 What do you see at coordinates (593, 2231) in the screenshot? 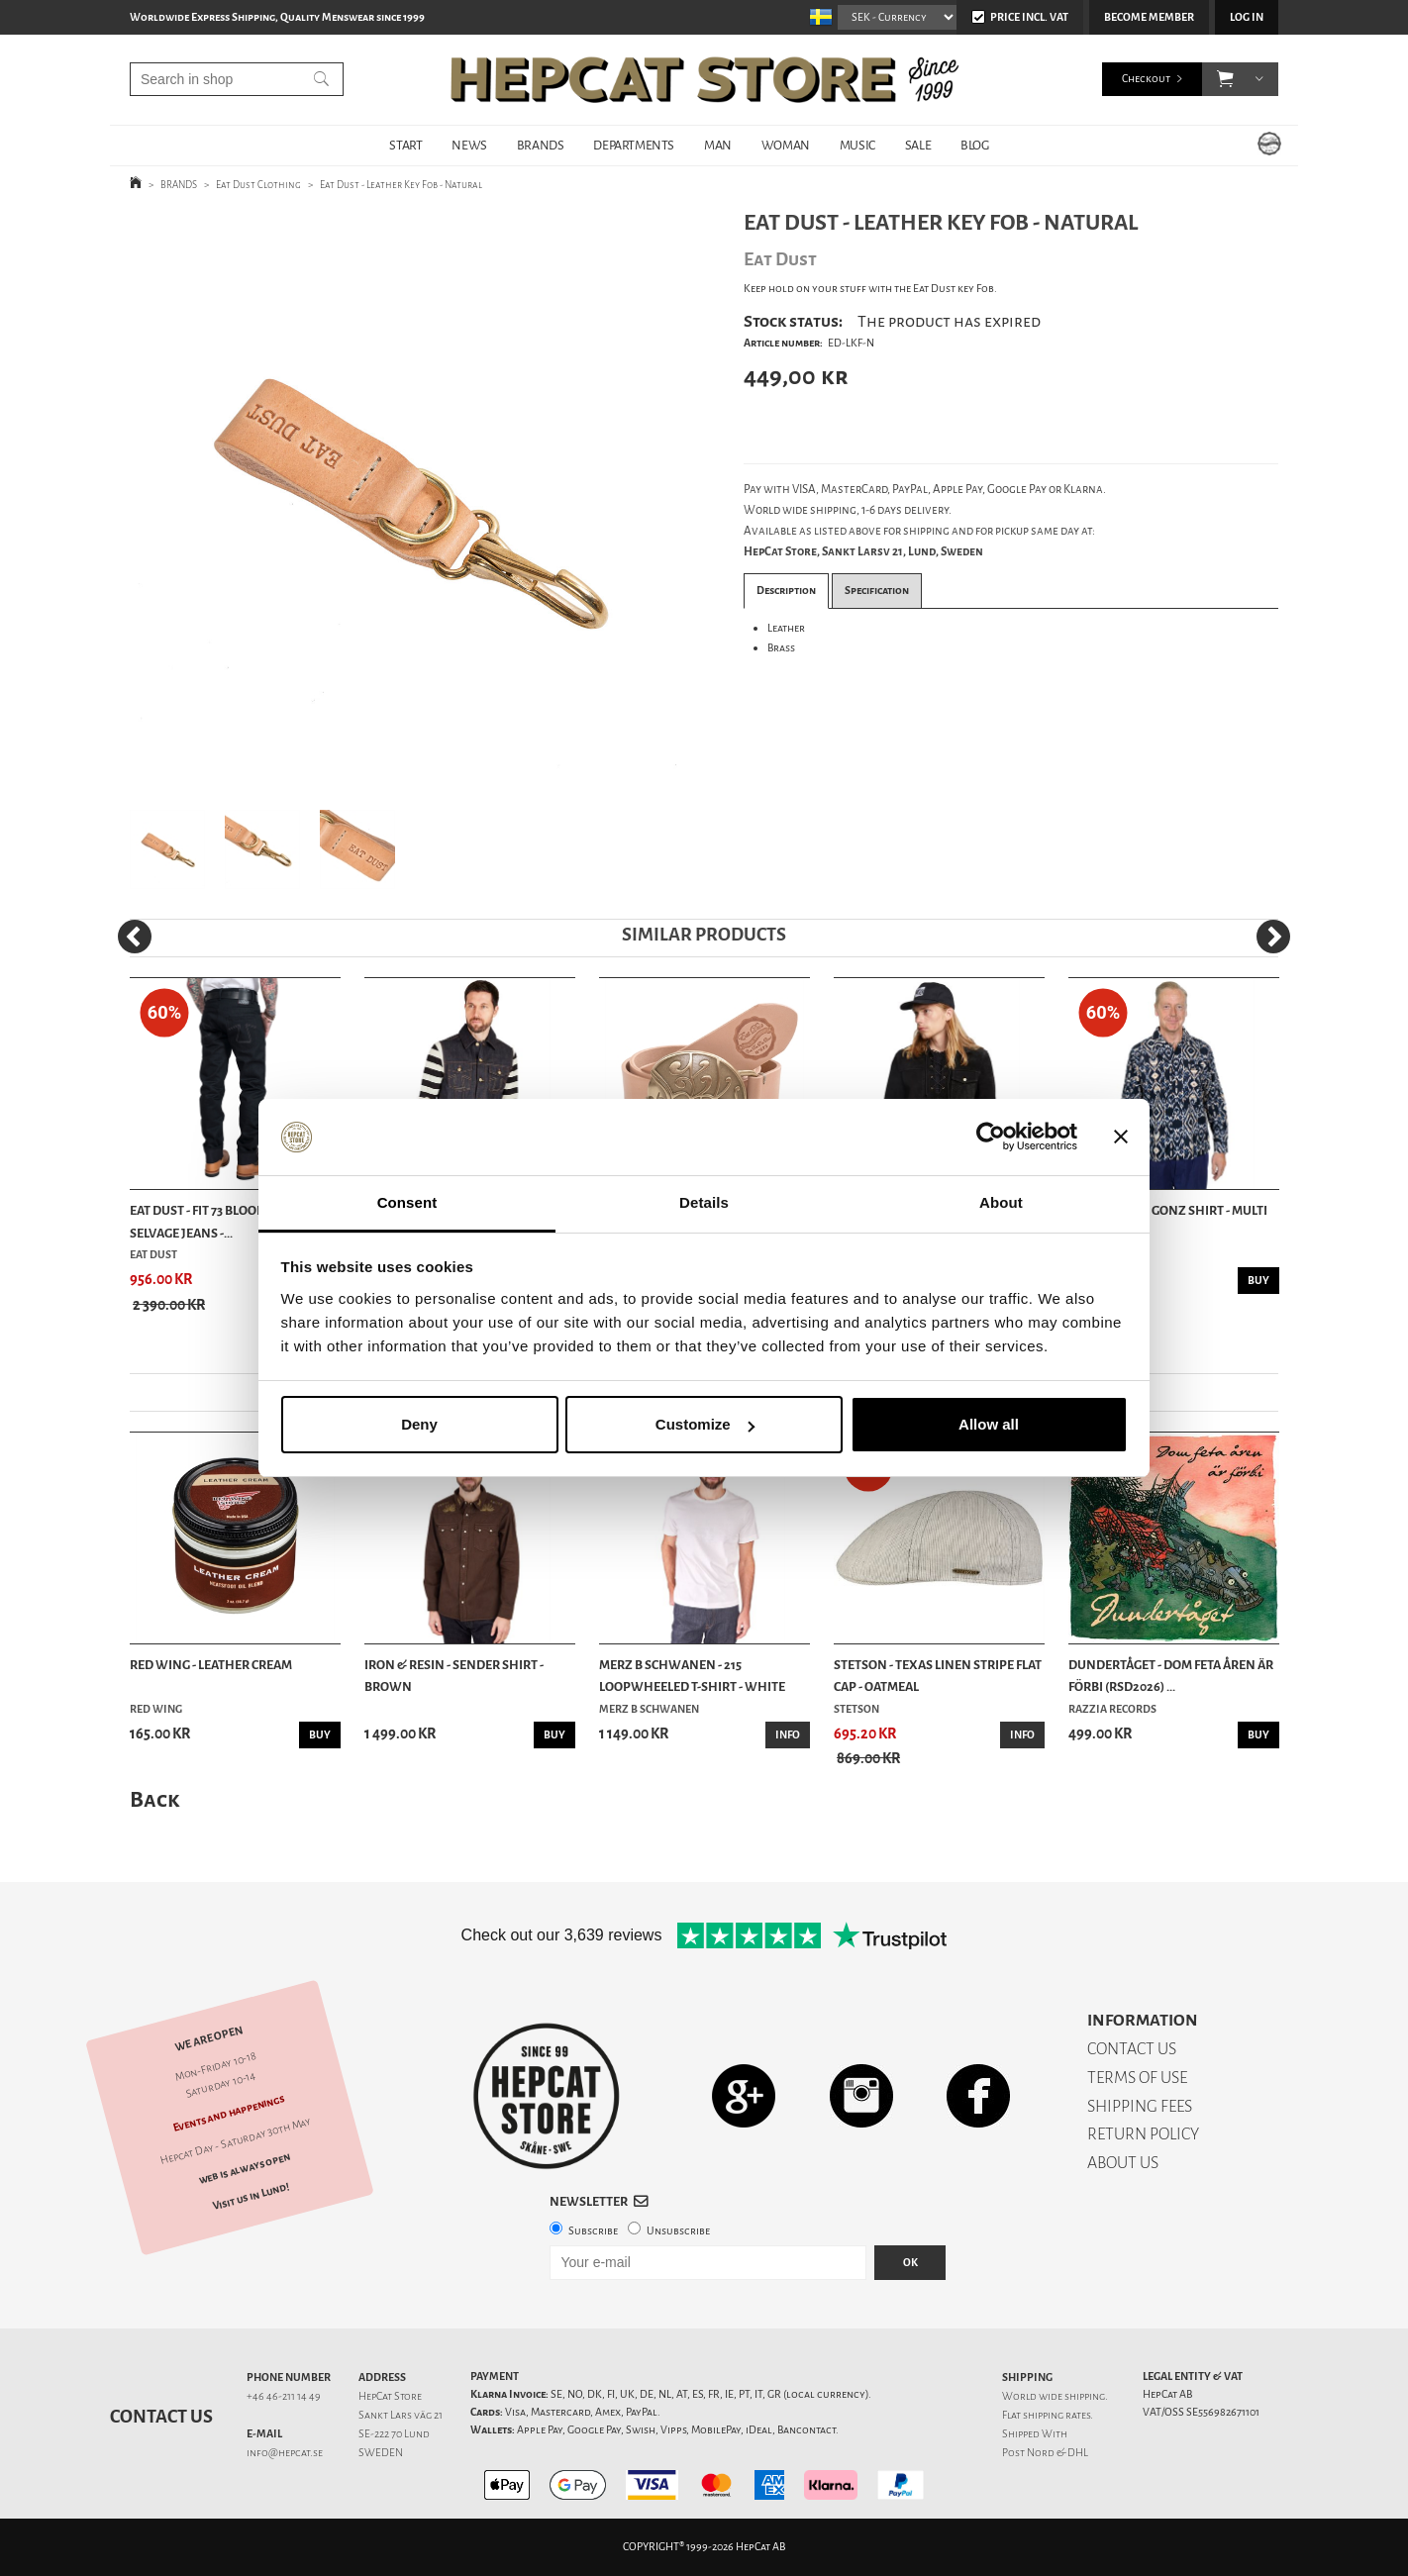
I see `Subscribe` at bounding box center [593, 2231].